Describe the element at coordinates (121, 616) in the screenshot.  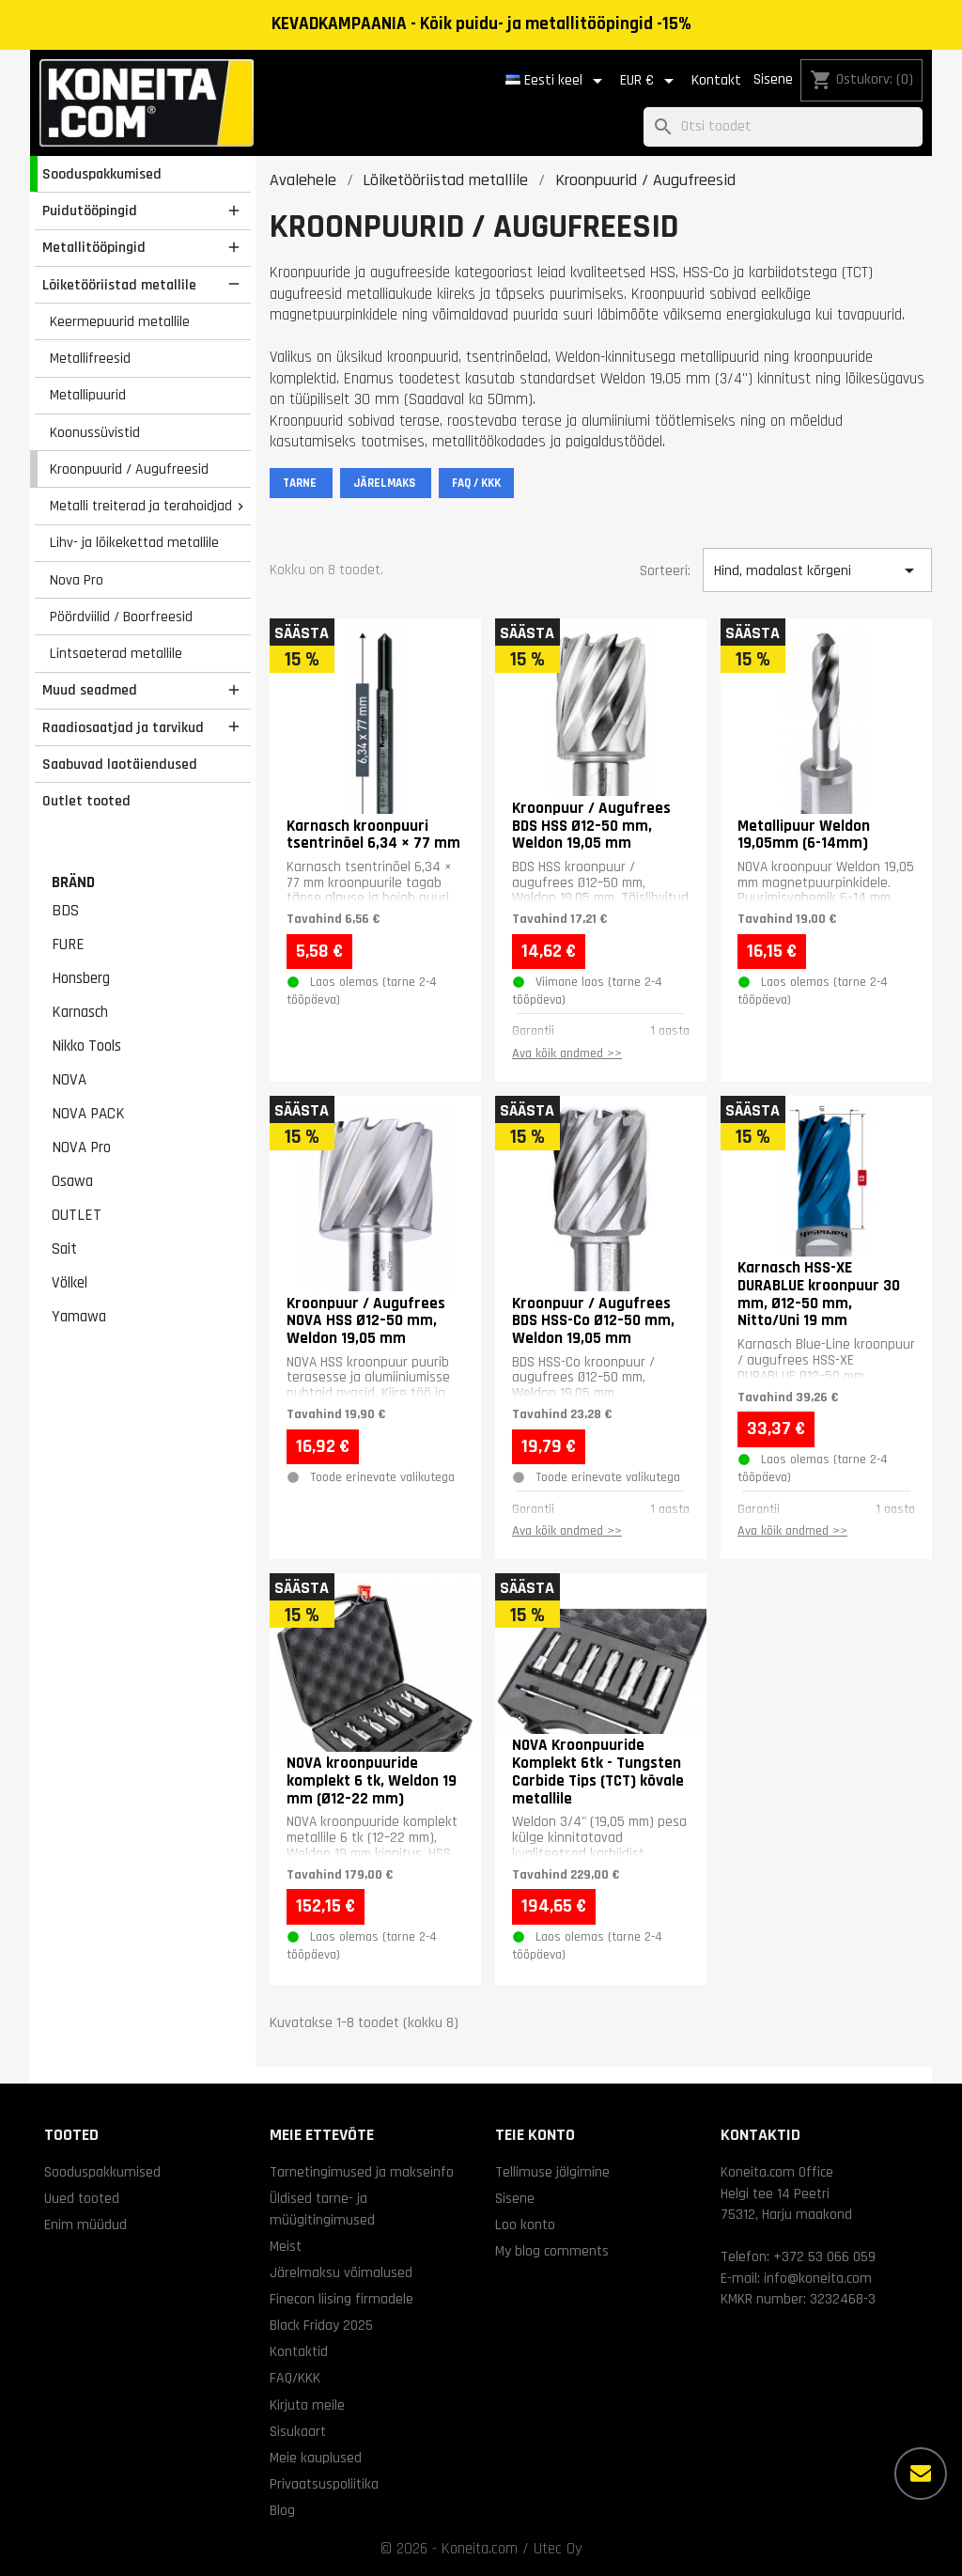
I see `Pöördviilid / Boorfreesid` at that location.